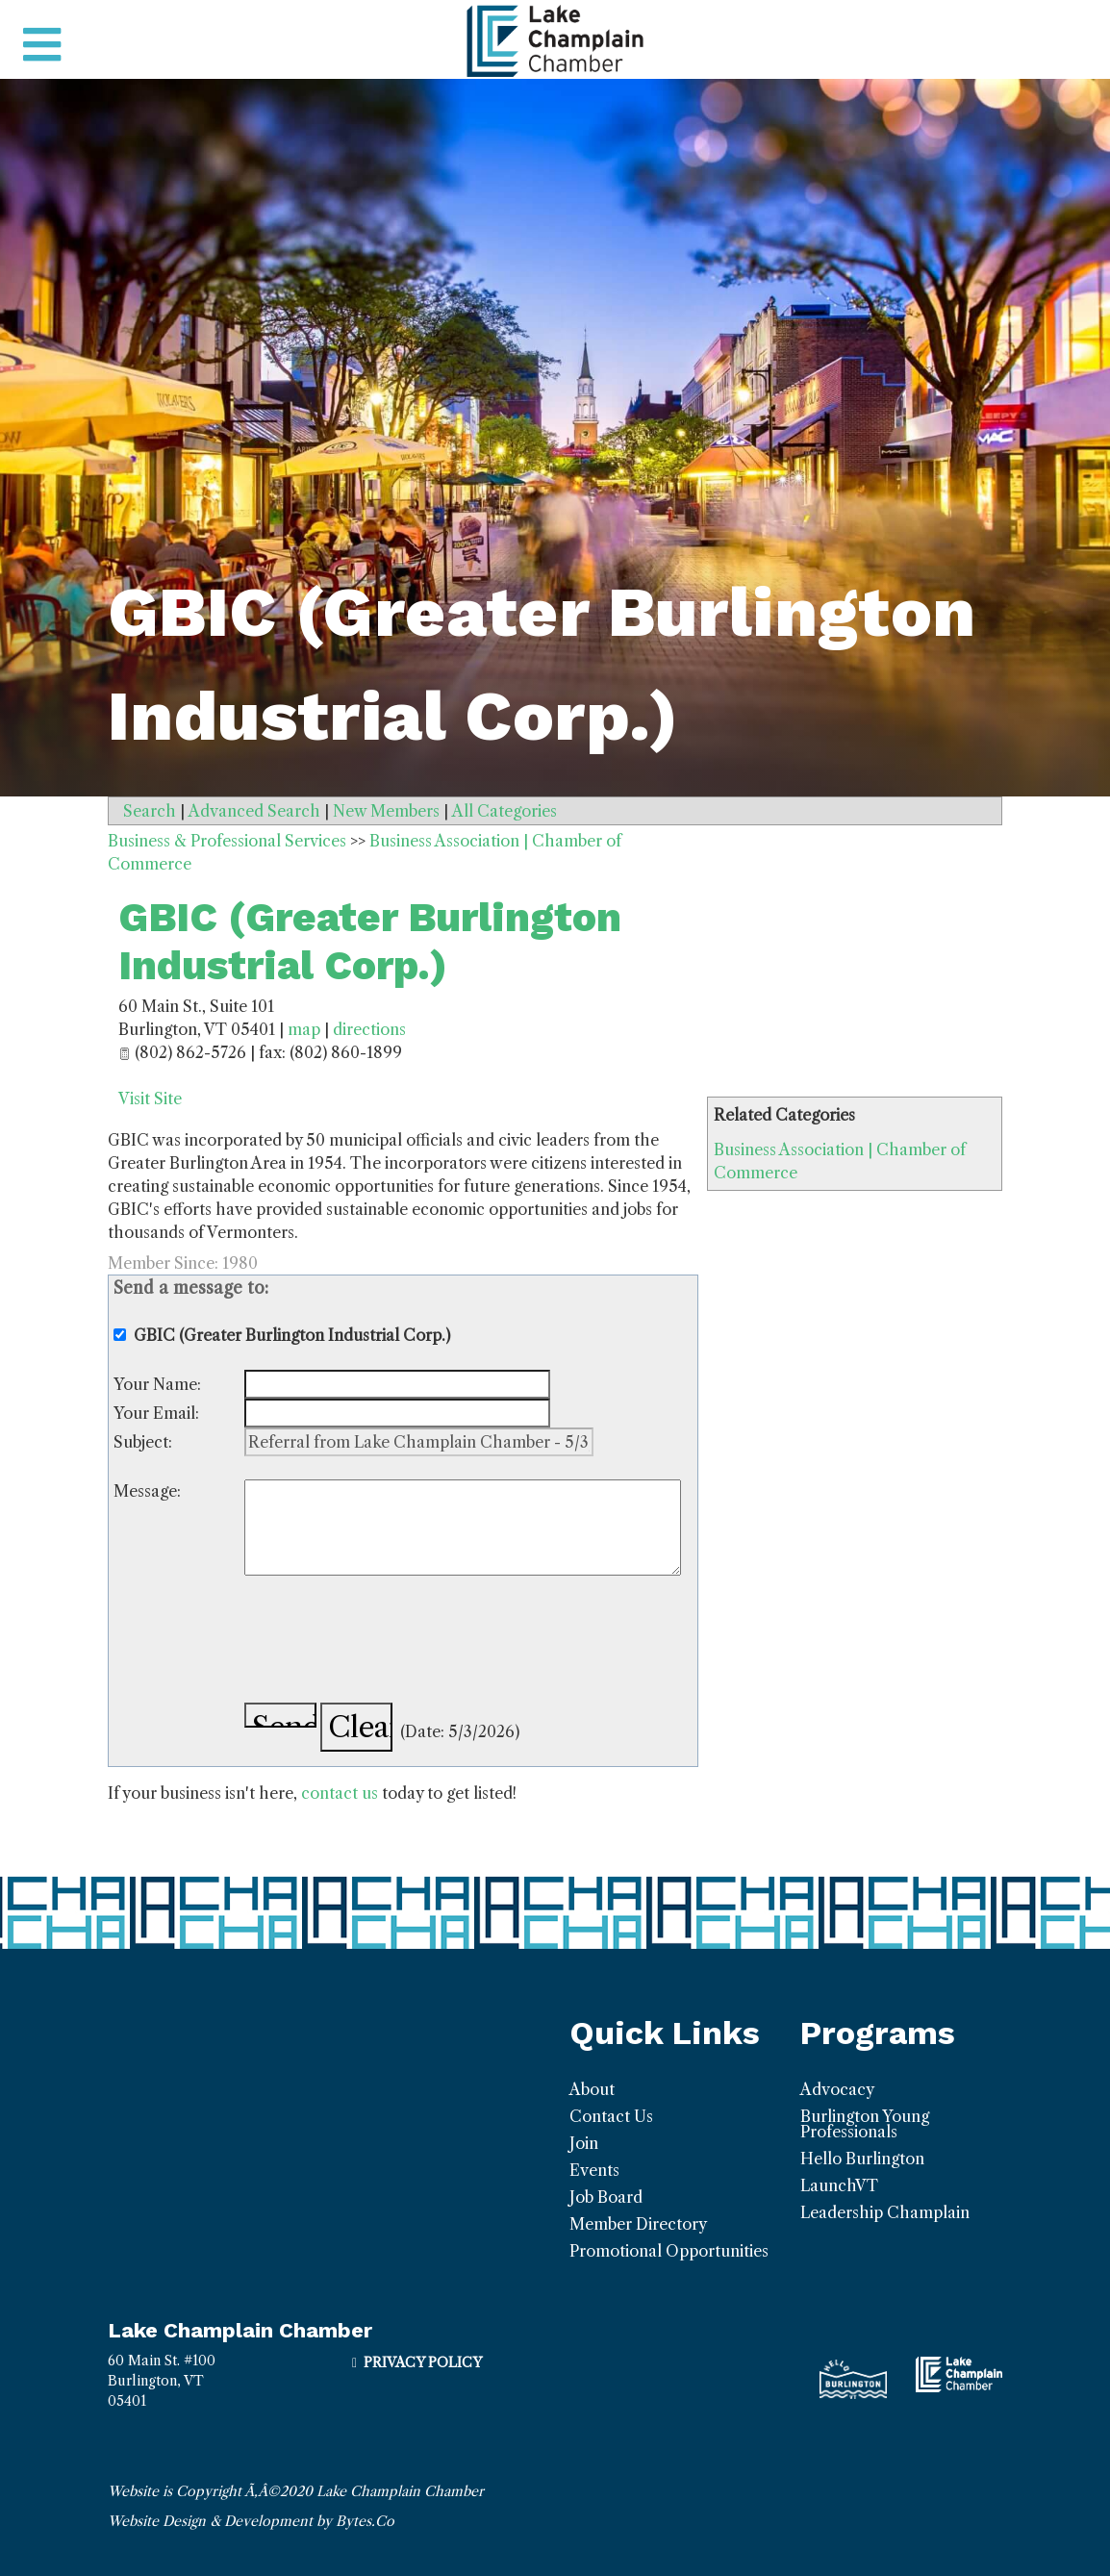 This screenshot has height=2576, width=1110. Describe the element at coordinates (423, 2362) in the screenshot. I see `Privacy Policy` at that location.